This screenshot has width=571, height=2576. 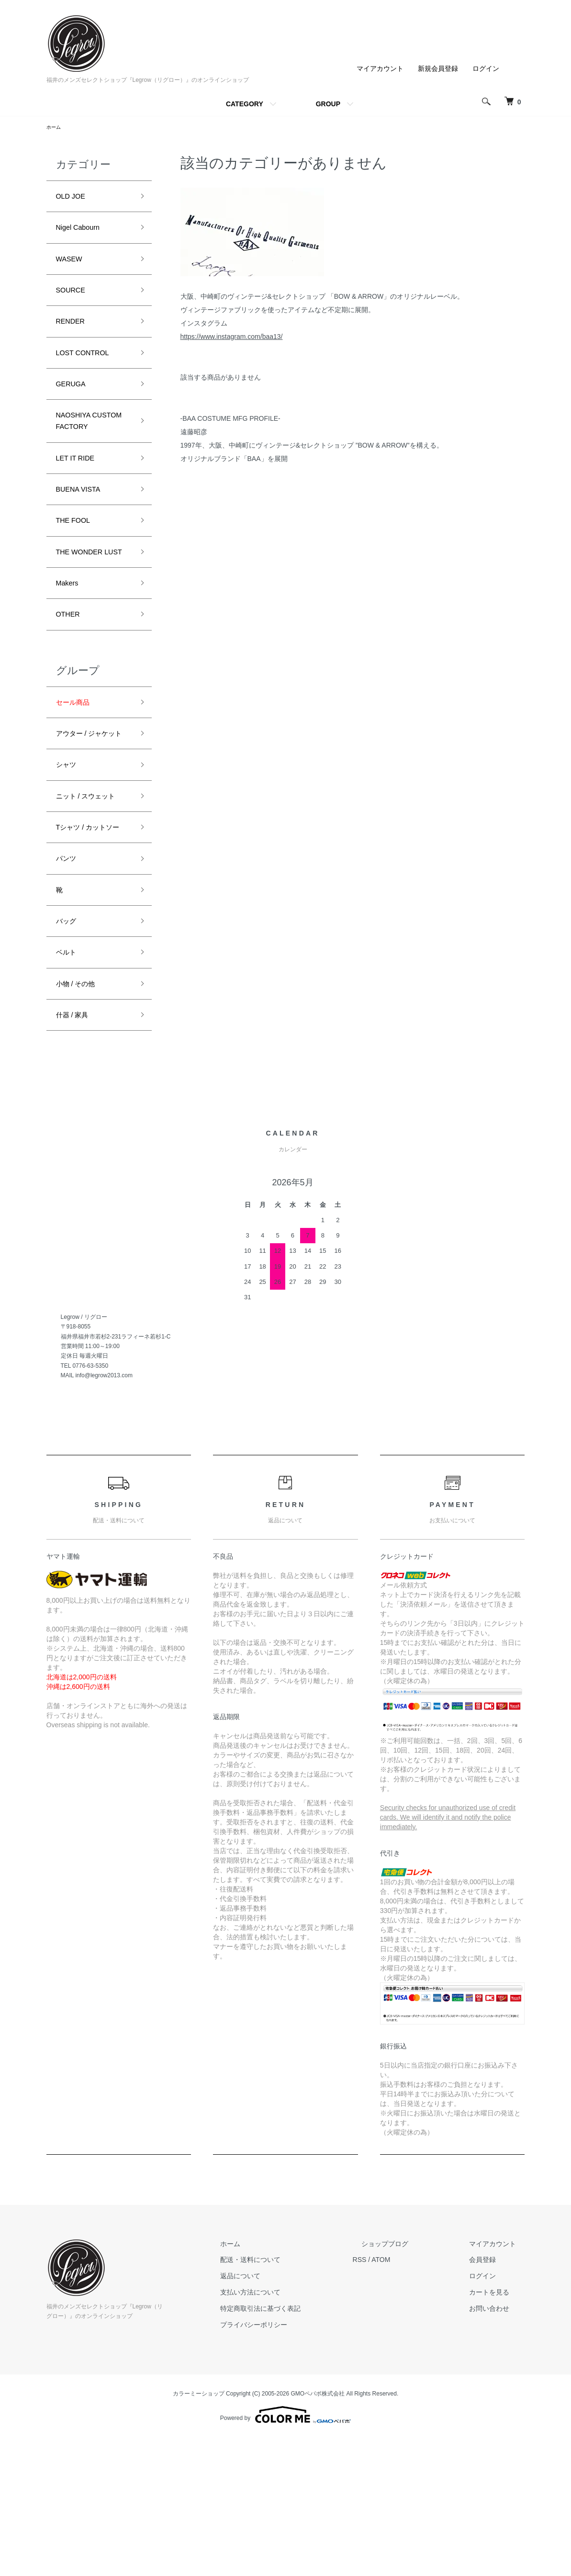 I want to click on バッグ, so click(x=69, y=1049).